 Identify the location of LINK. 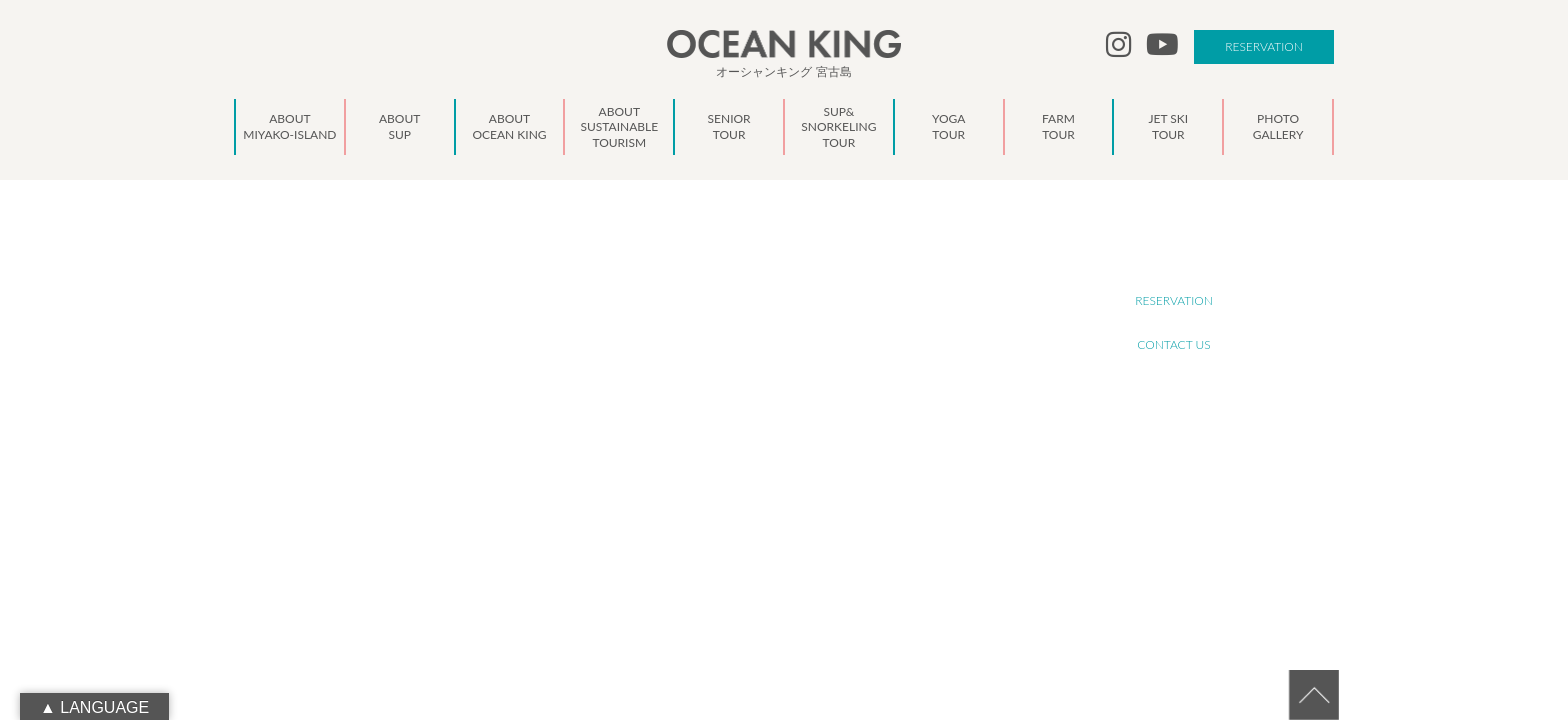
(723, 531).